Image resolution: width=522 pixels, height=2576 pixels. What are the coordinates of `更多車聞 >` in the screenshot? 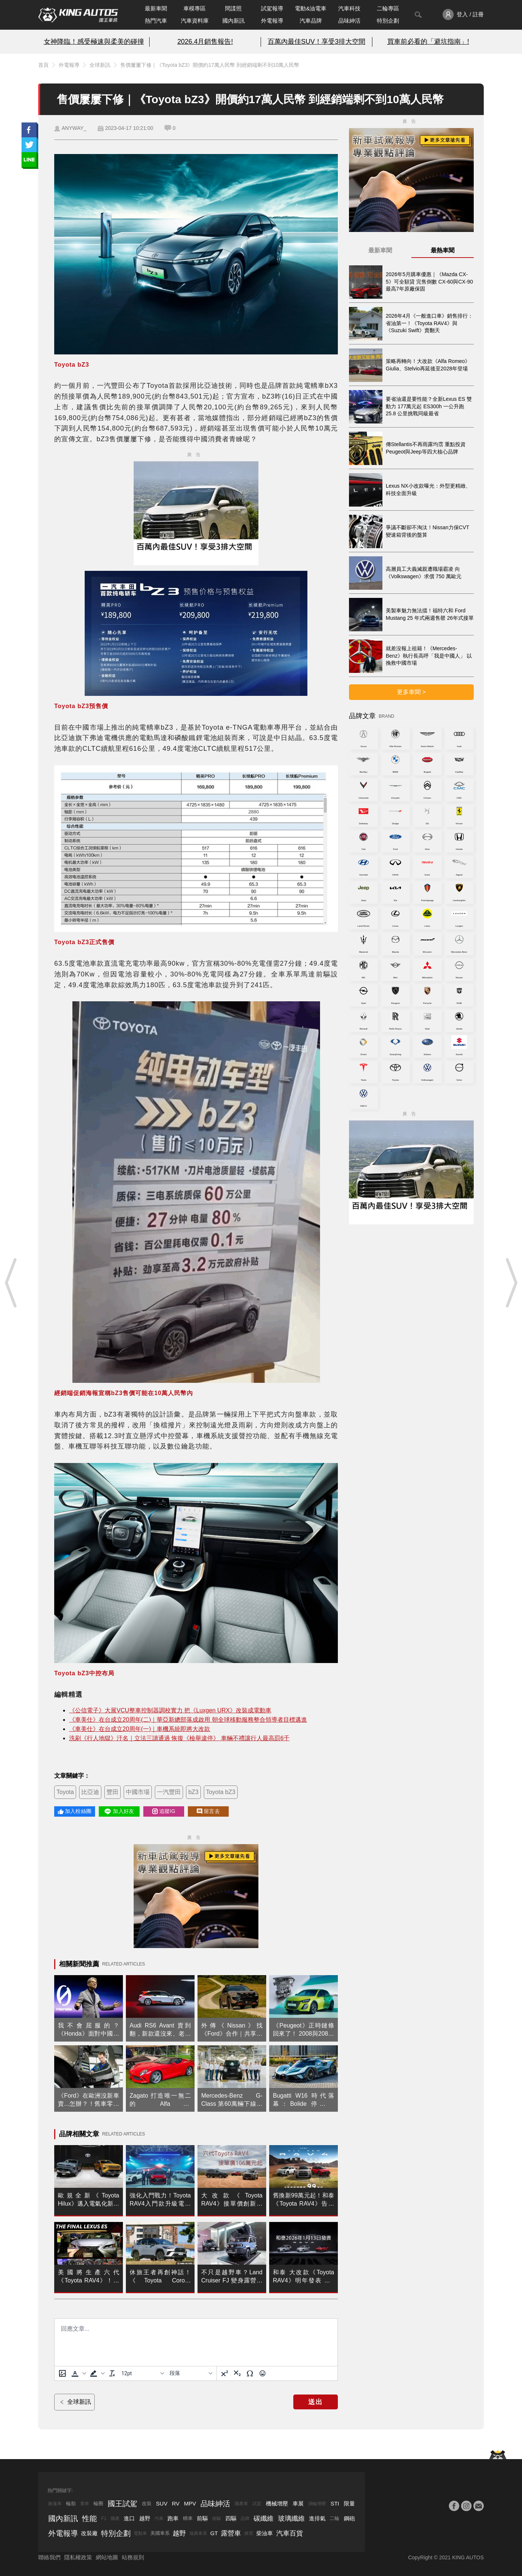 It's located at (411, 692).